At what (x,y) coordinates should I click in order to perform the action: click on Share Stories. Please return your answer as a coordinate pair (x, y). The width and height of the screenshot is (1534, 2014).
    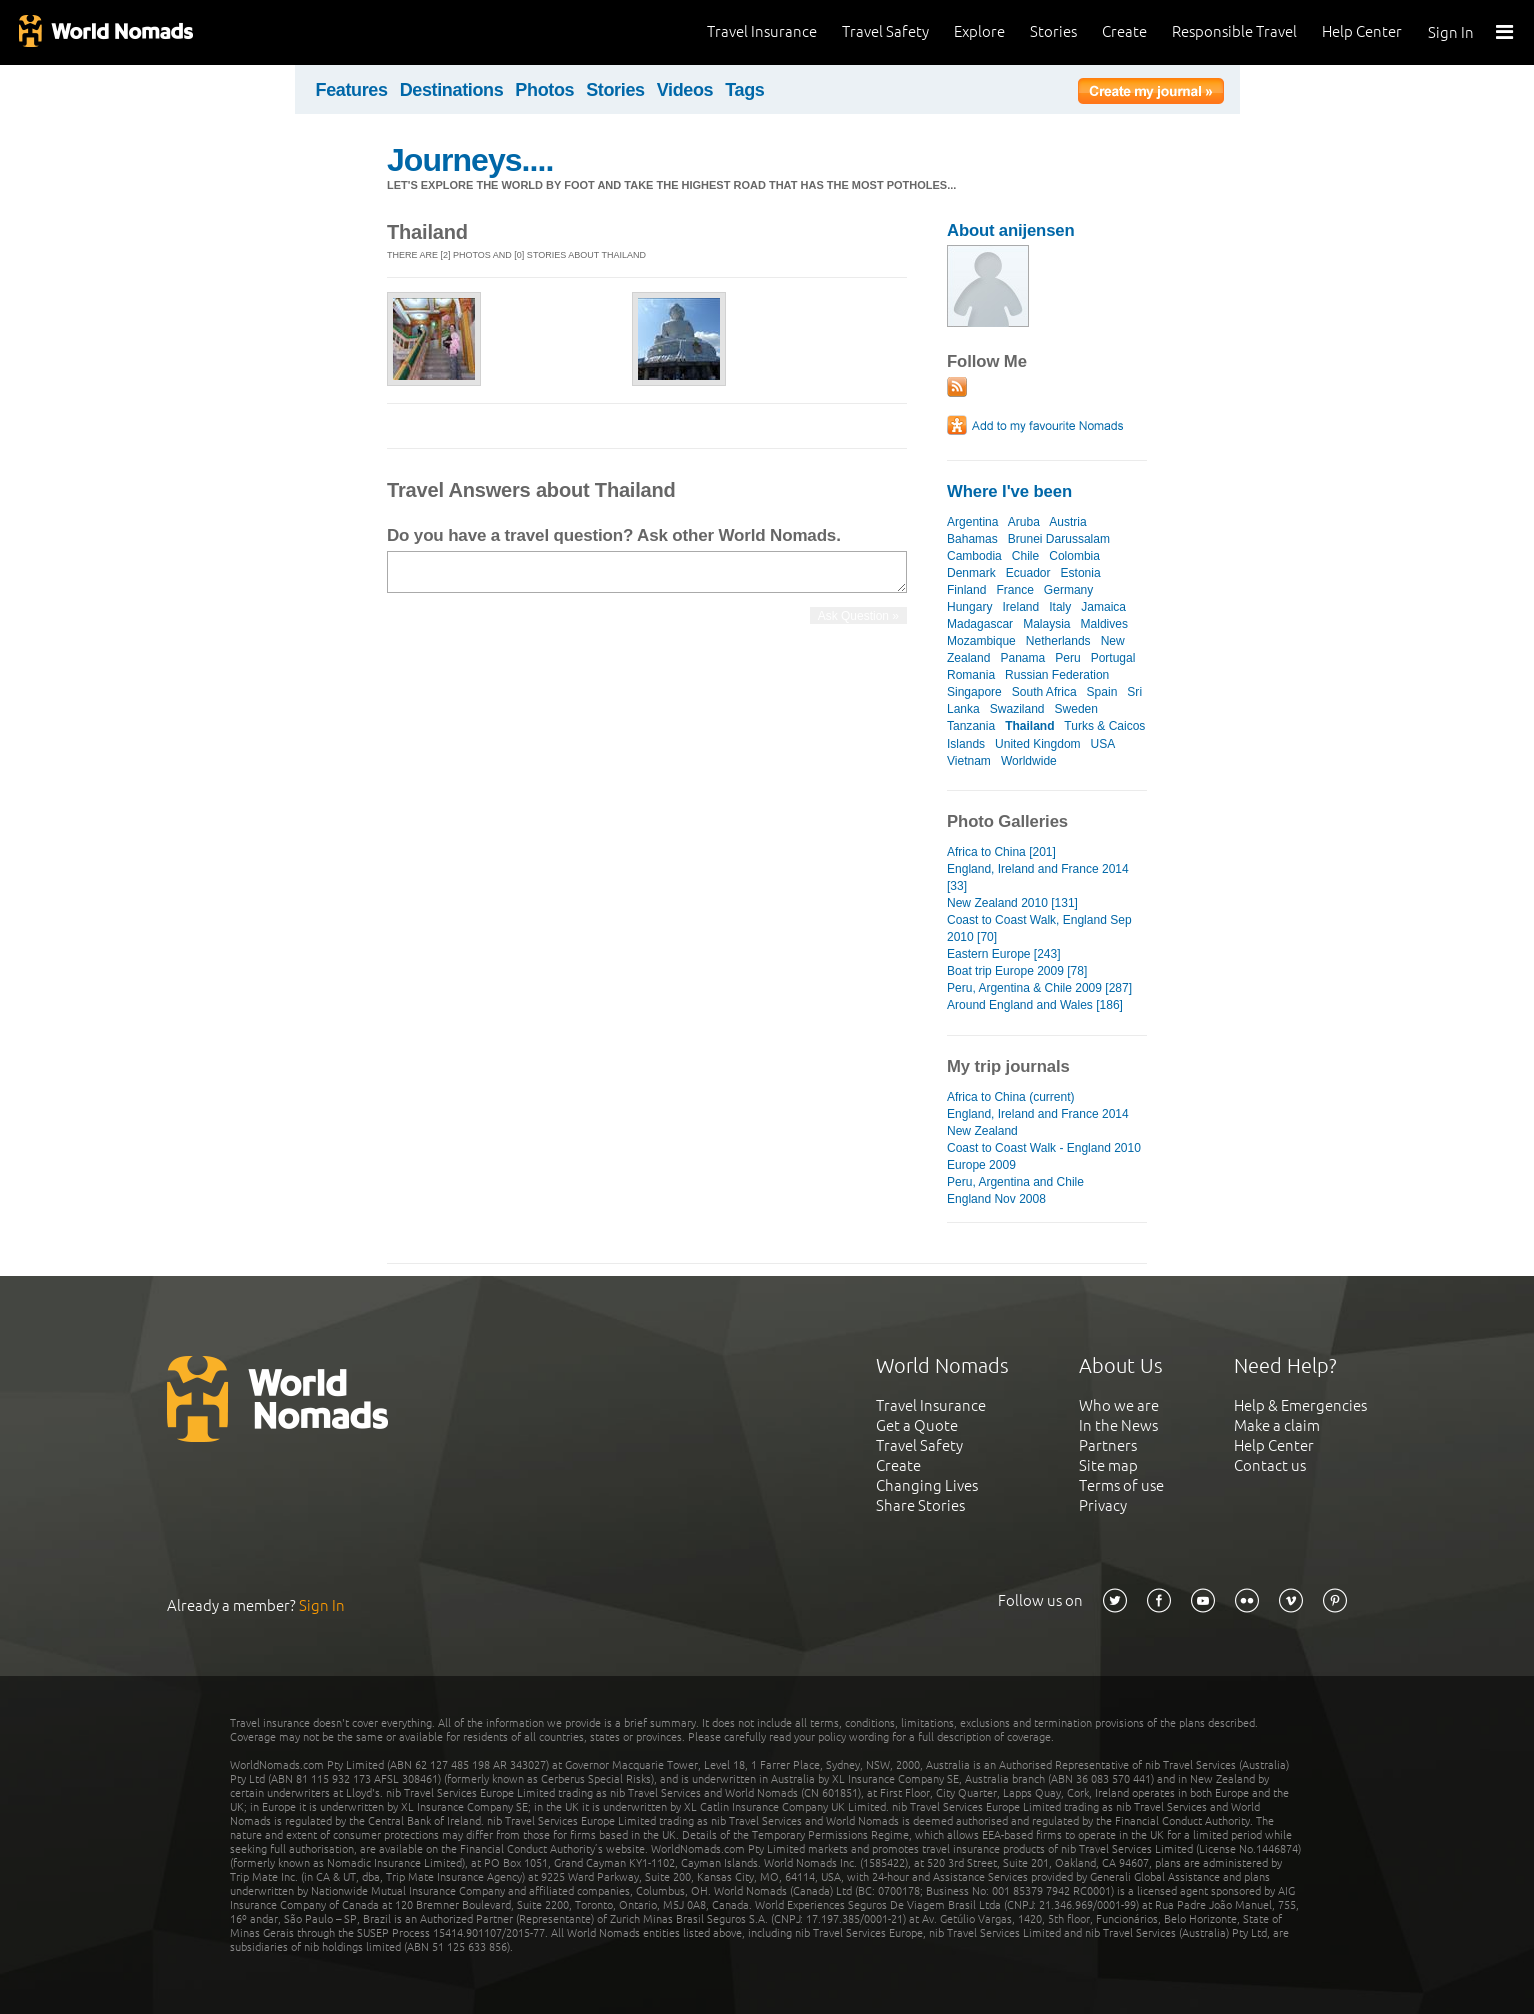
    Looking at the image, I should click on (920, 1505).